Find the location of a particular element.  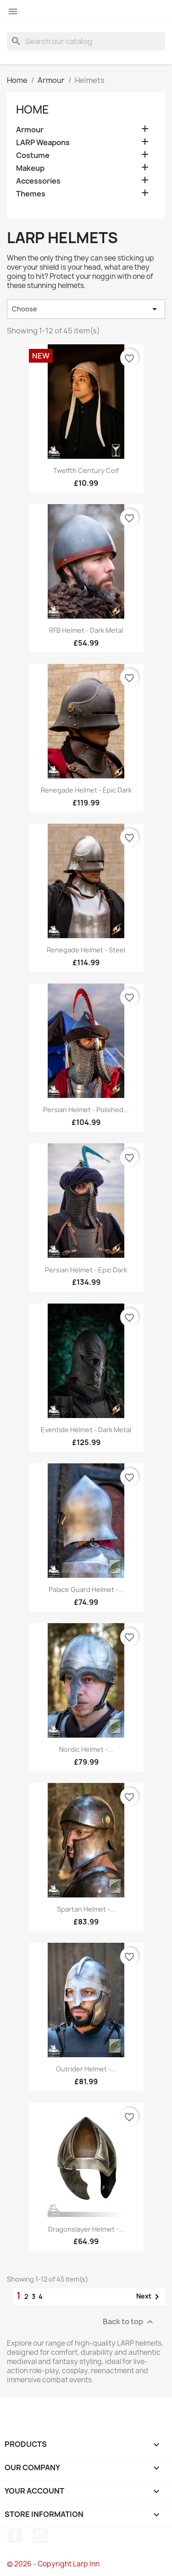

© 2026 - Copyright Larp Inn is located at coordinates (53, 2564).